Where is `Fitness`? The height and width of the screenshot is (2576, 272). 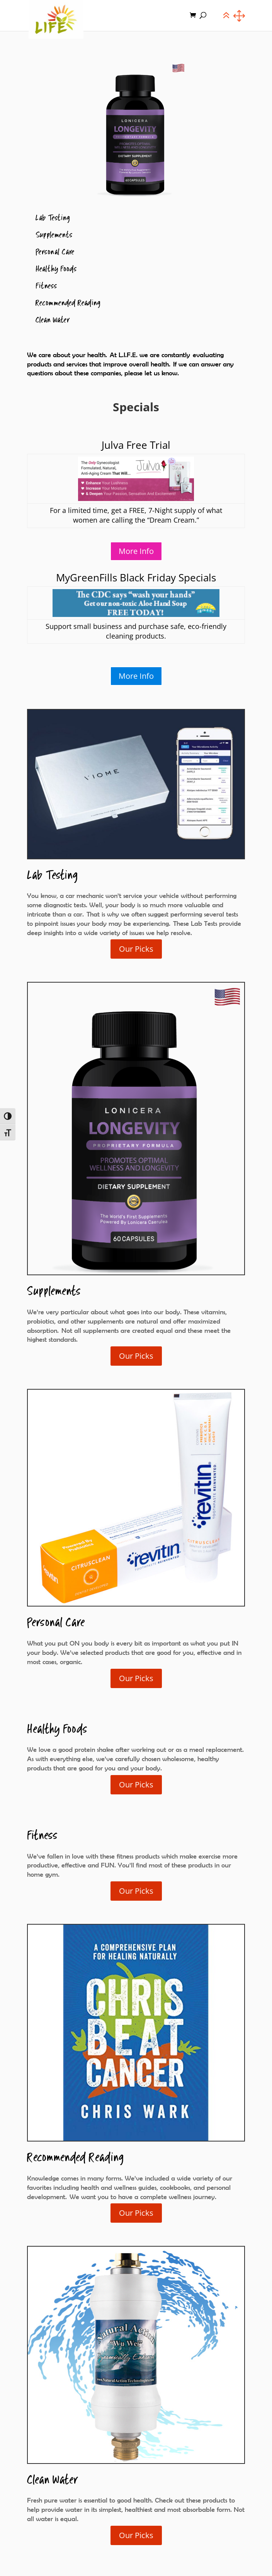
Fitness is located at coordinates (46, 286).